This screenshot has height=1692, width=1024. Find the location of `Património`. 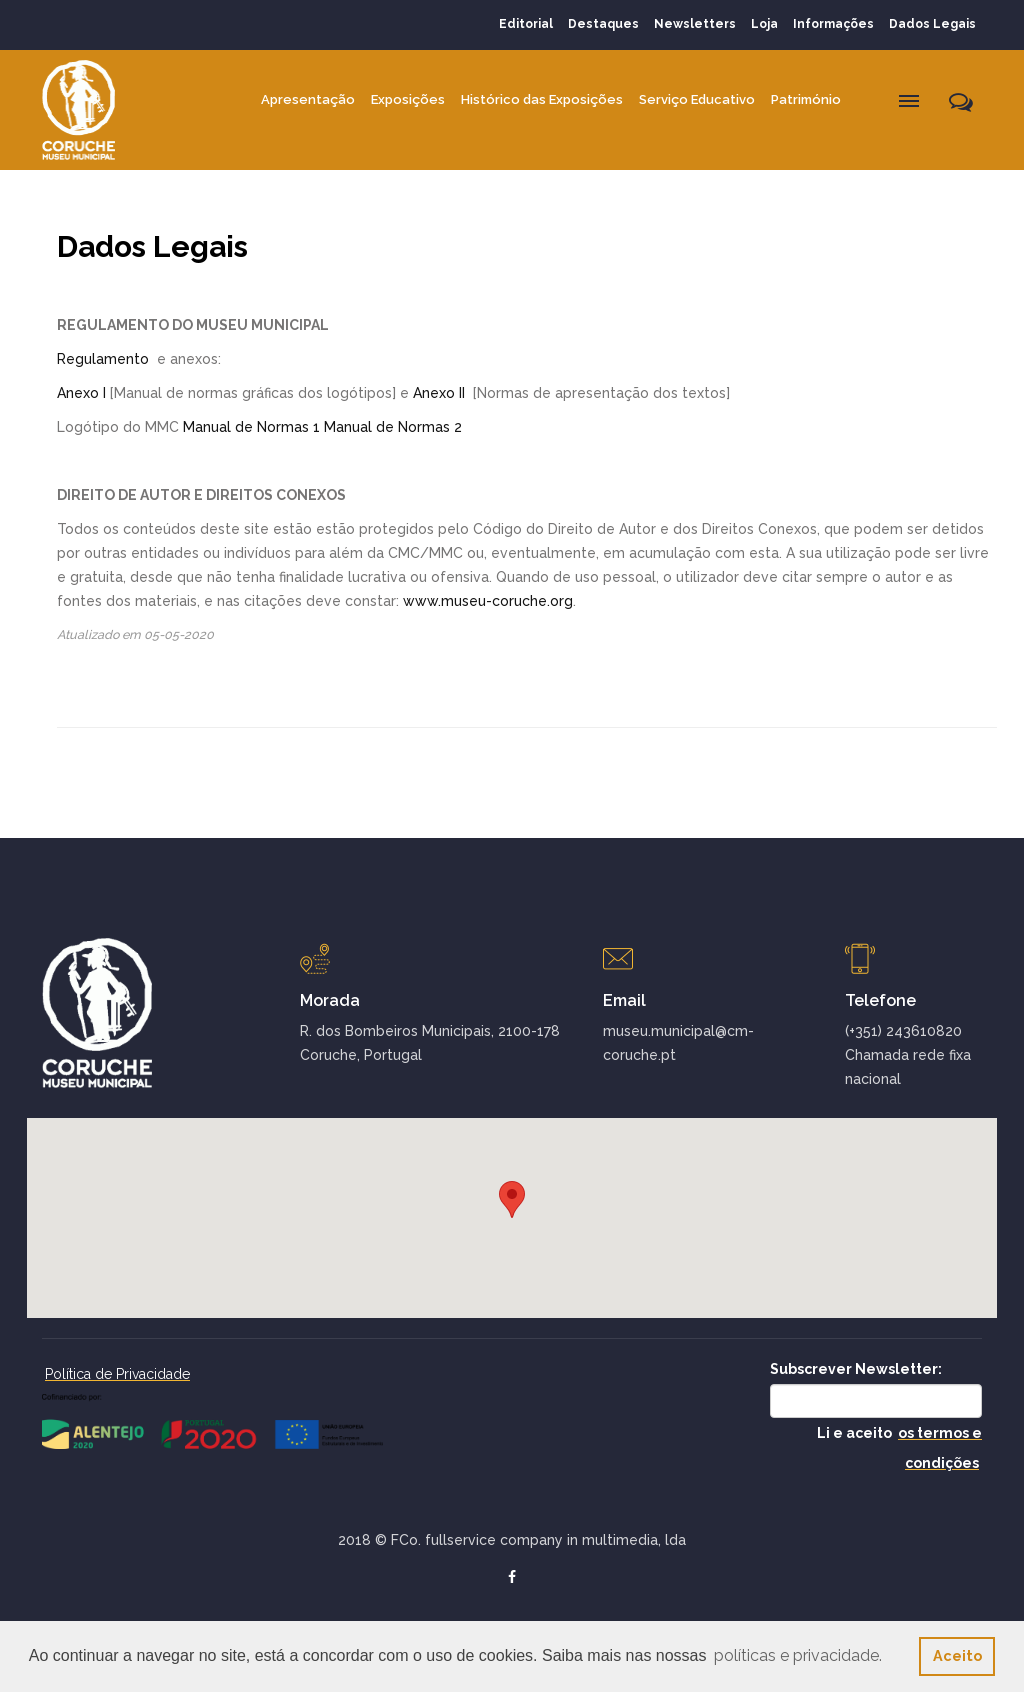

Património is located at coordinates (806, 99).